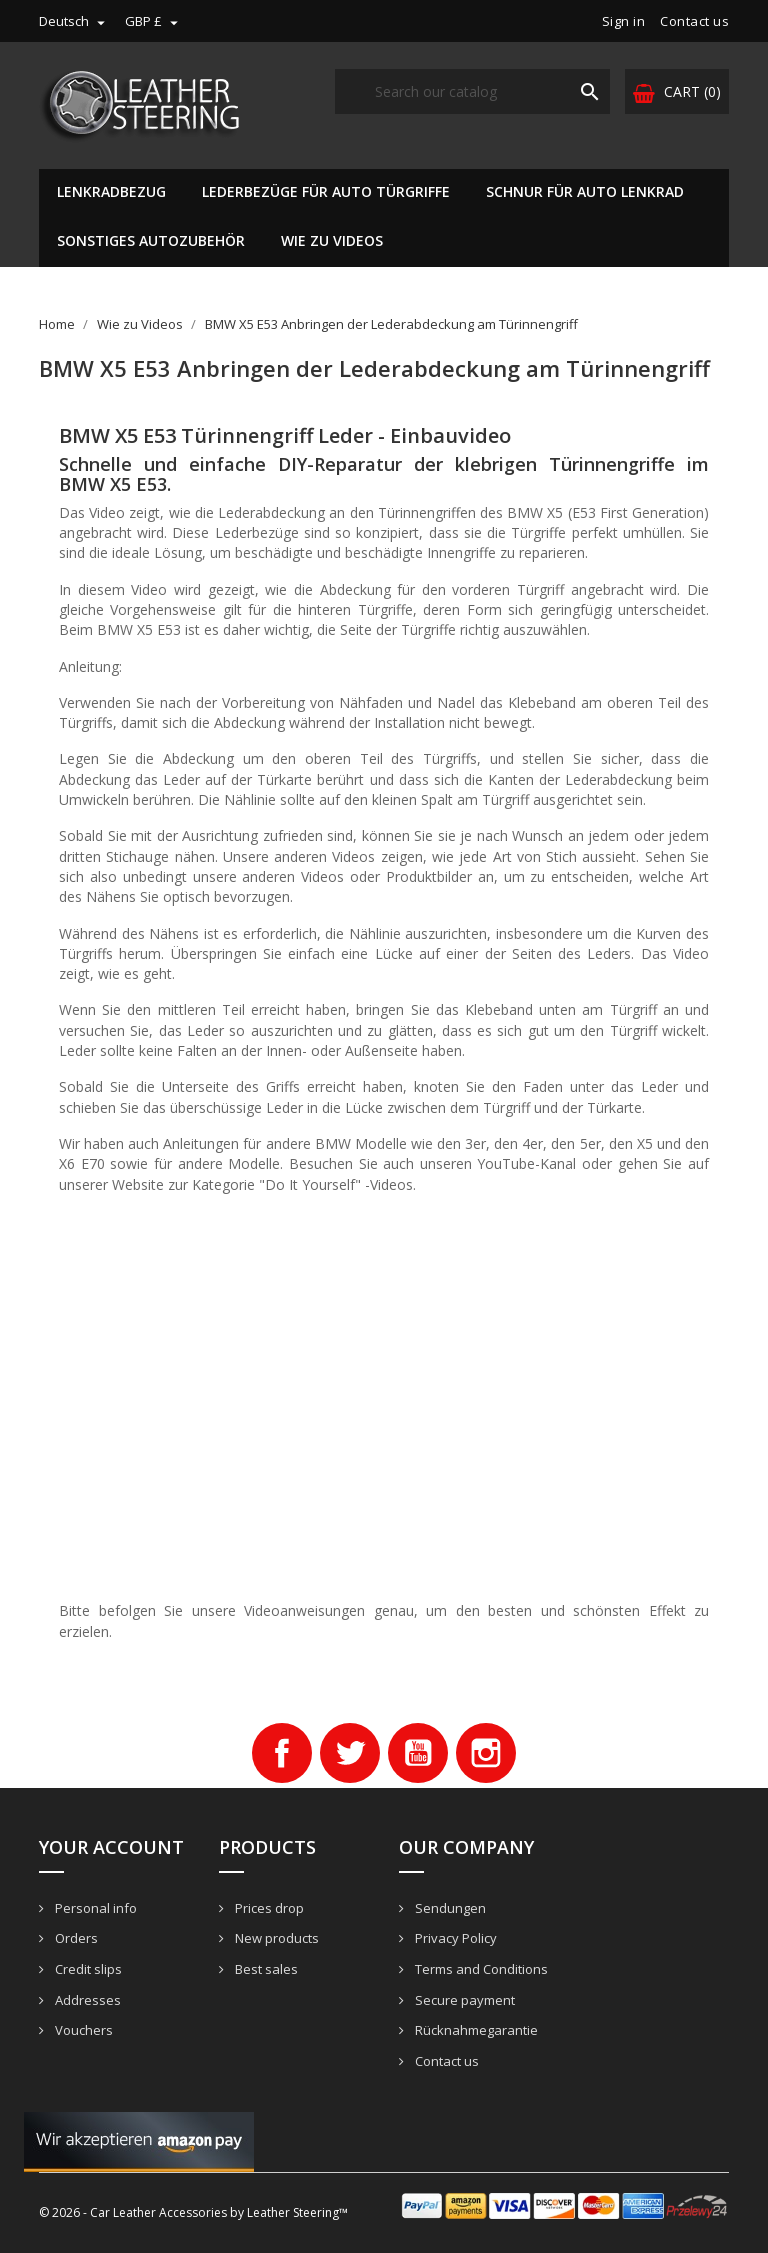 Image resolution: width=768 pixels, height=2253 pixels. Describe the element at coordinates (111, 191) in the screenshot. I see `Lenkradbezug` at that location.